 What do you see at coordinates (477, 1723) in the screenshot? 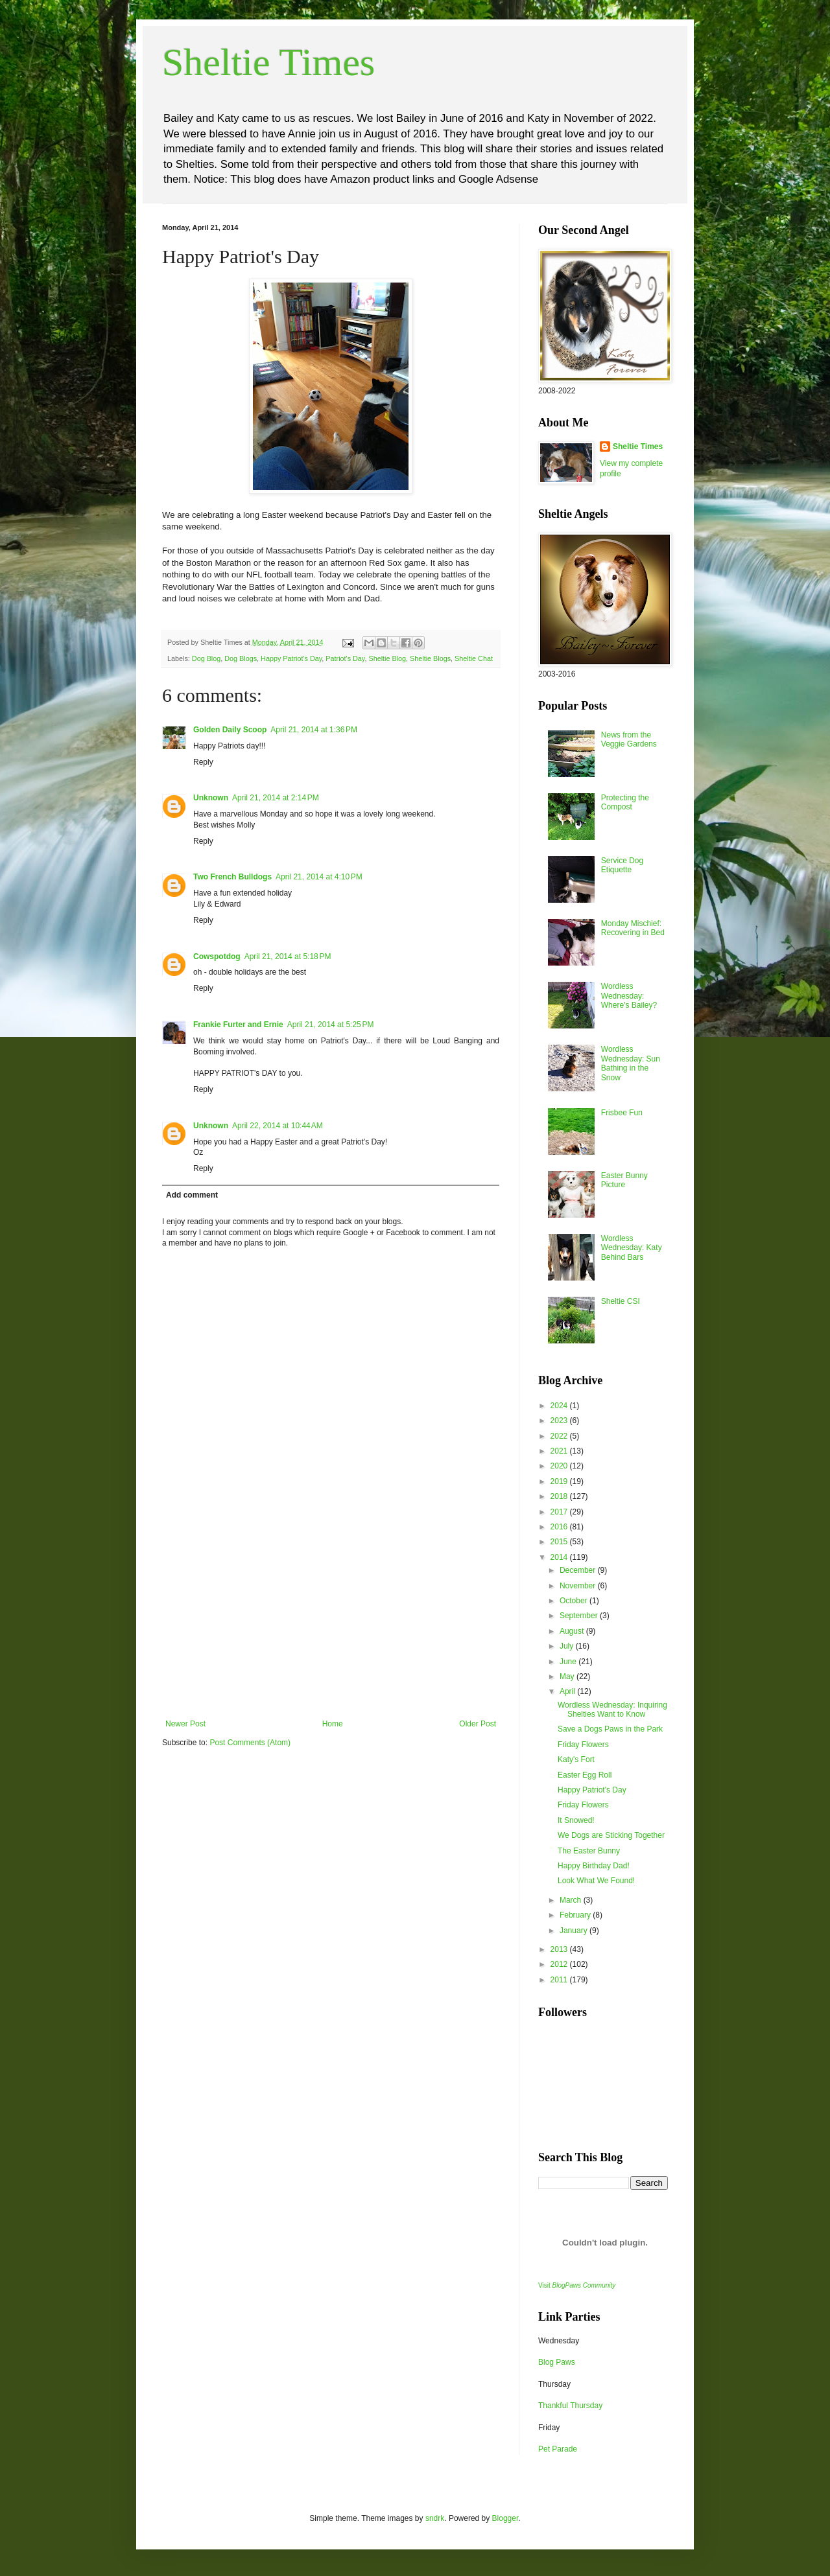
I see `Older Post` at bounding box center [477, 1723].